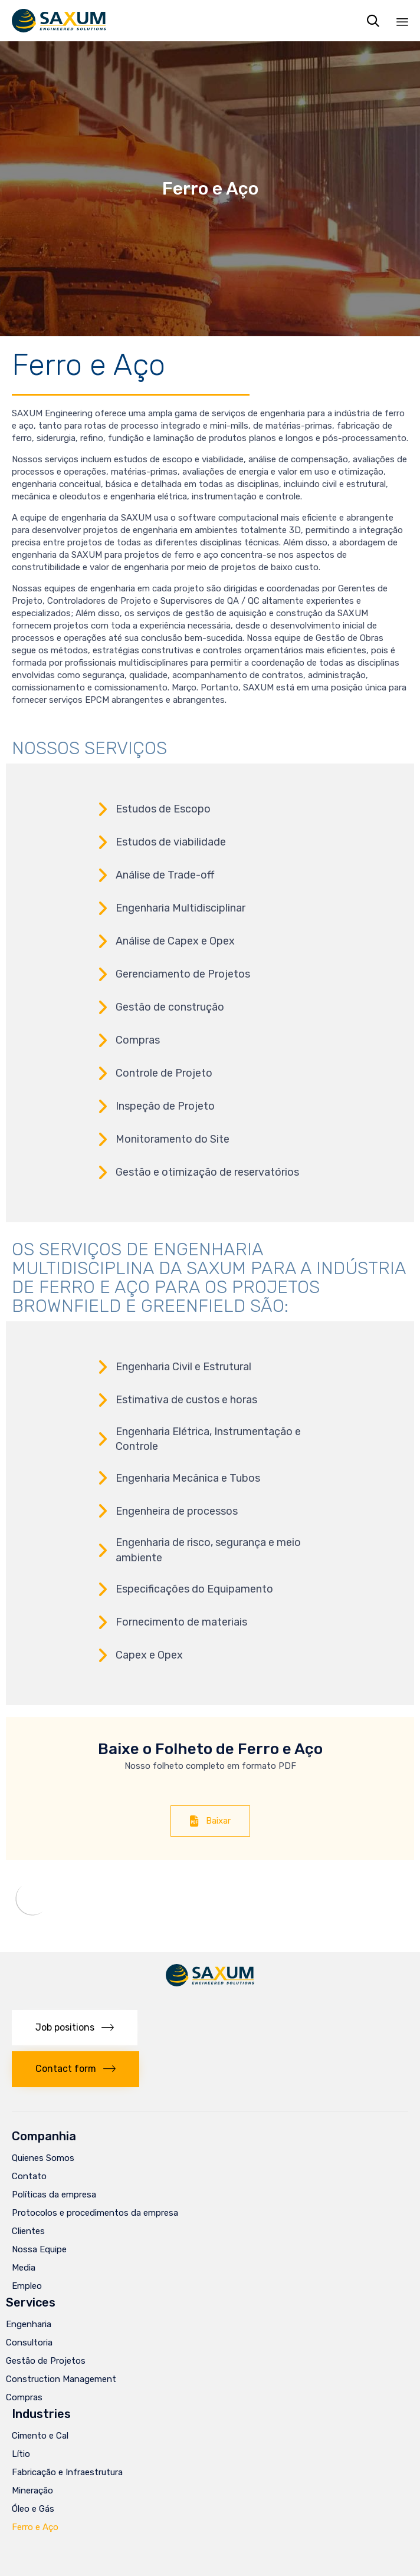 This screenshot has width=420, height=2576. Describe the element at coordinates (23, 2267) in the screenshot. I see `Media` at that location.